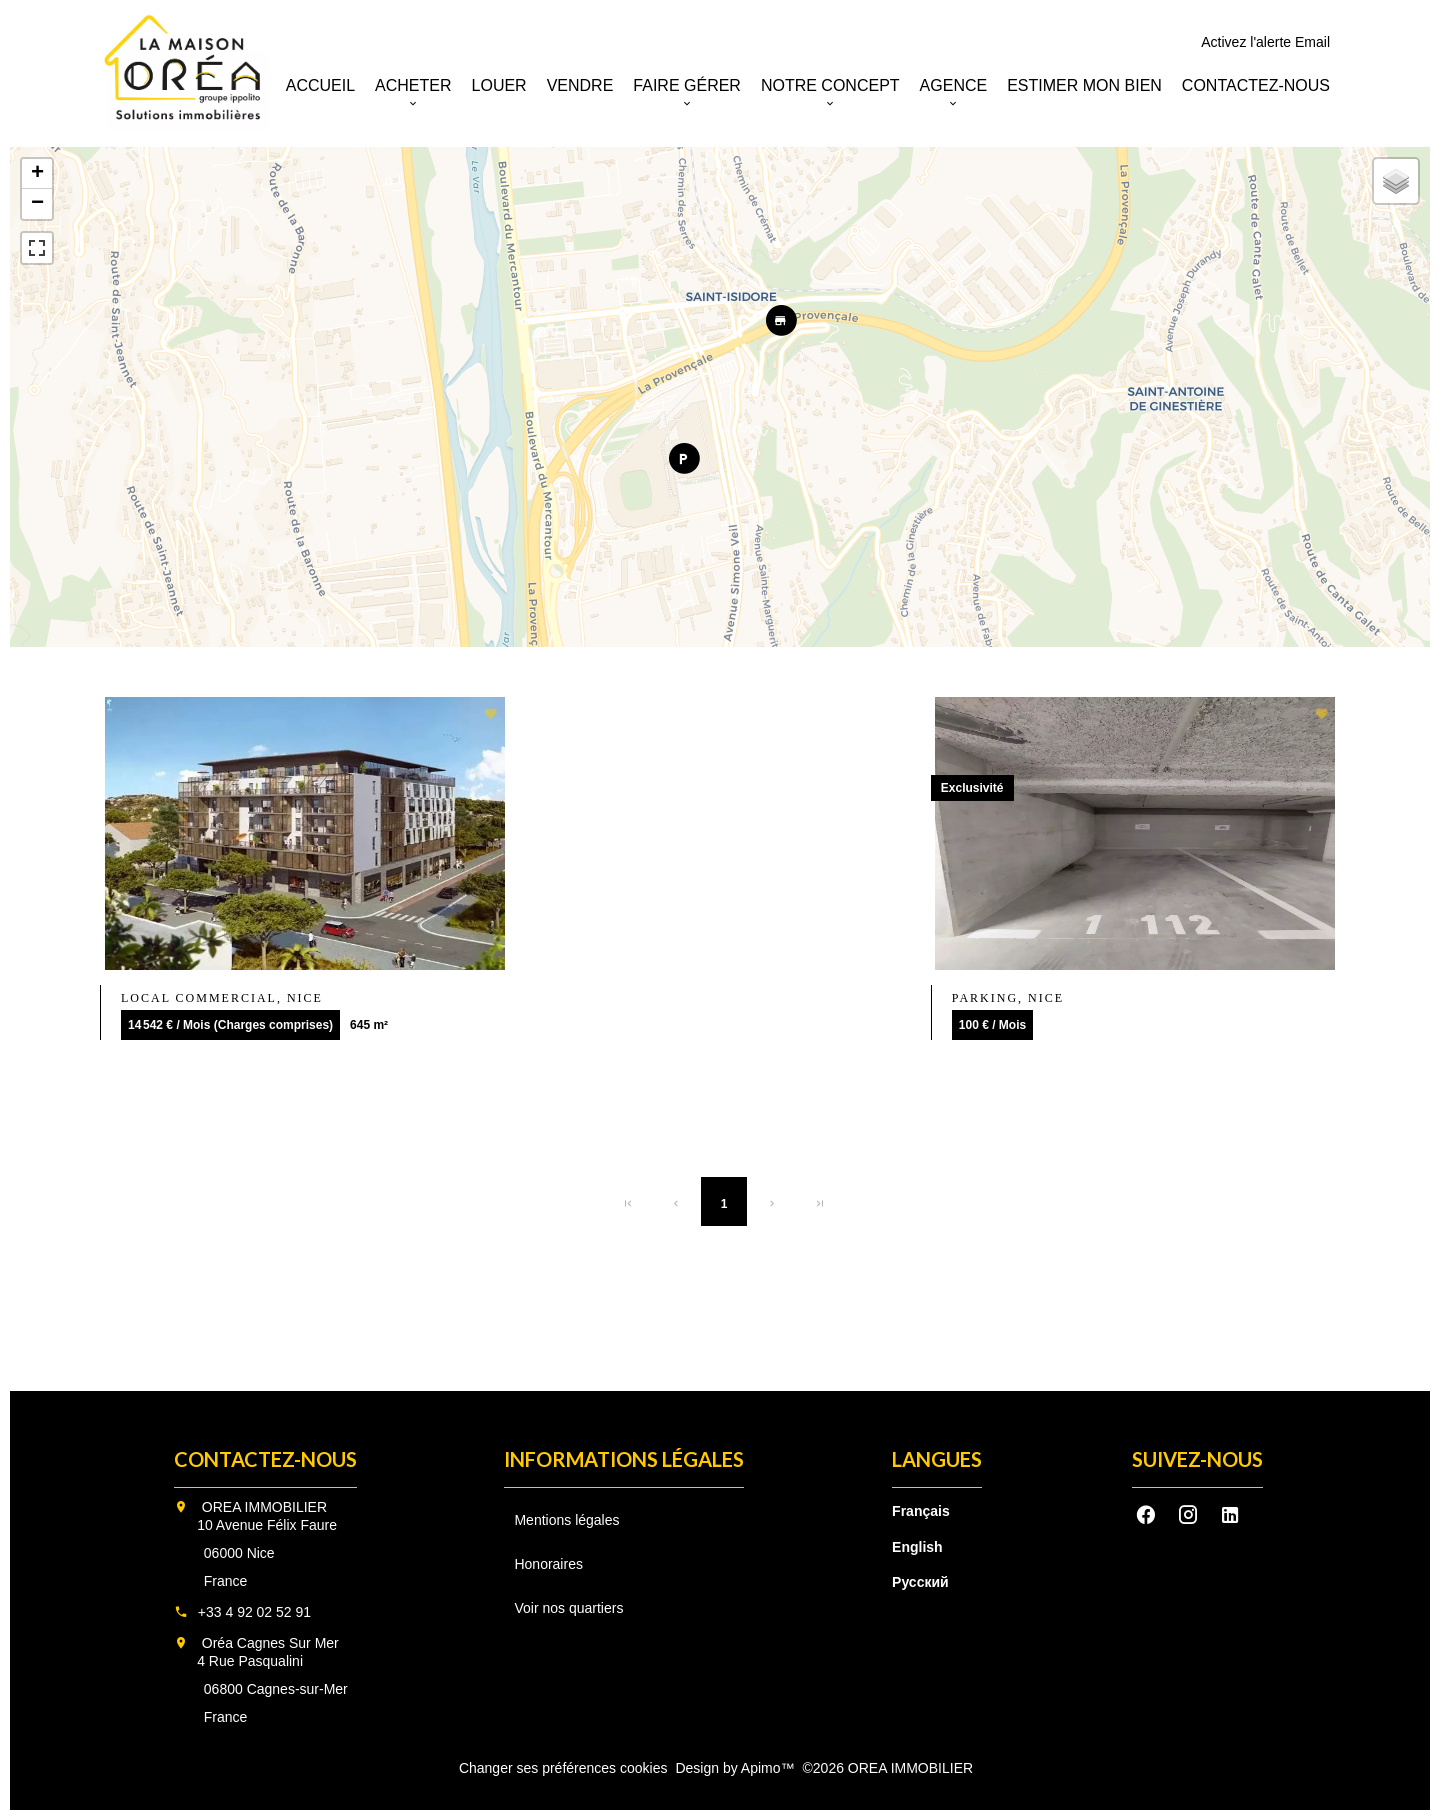 Image resolution: width=1440 pixels, height=1820 pixels. What do you see at coordinates (37, 204) in the screenshot?
I see `− [button]` at bounding box center [37, 204].